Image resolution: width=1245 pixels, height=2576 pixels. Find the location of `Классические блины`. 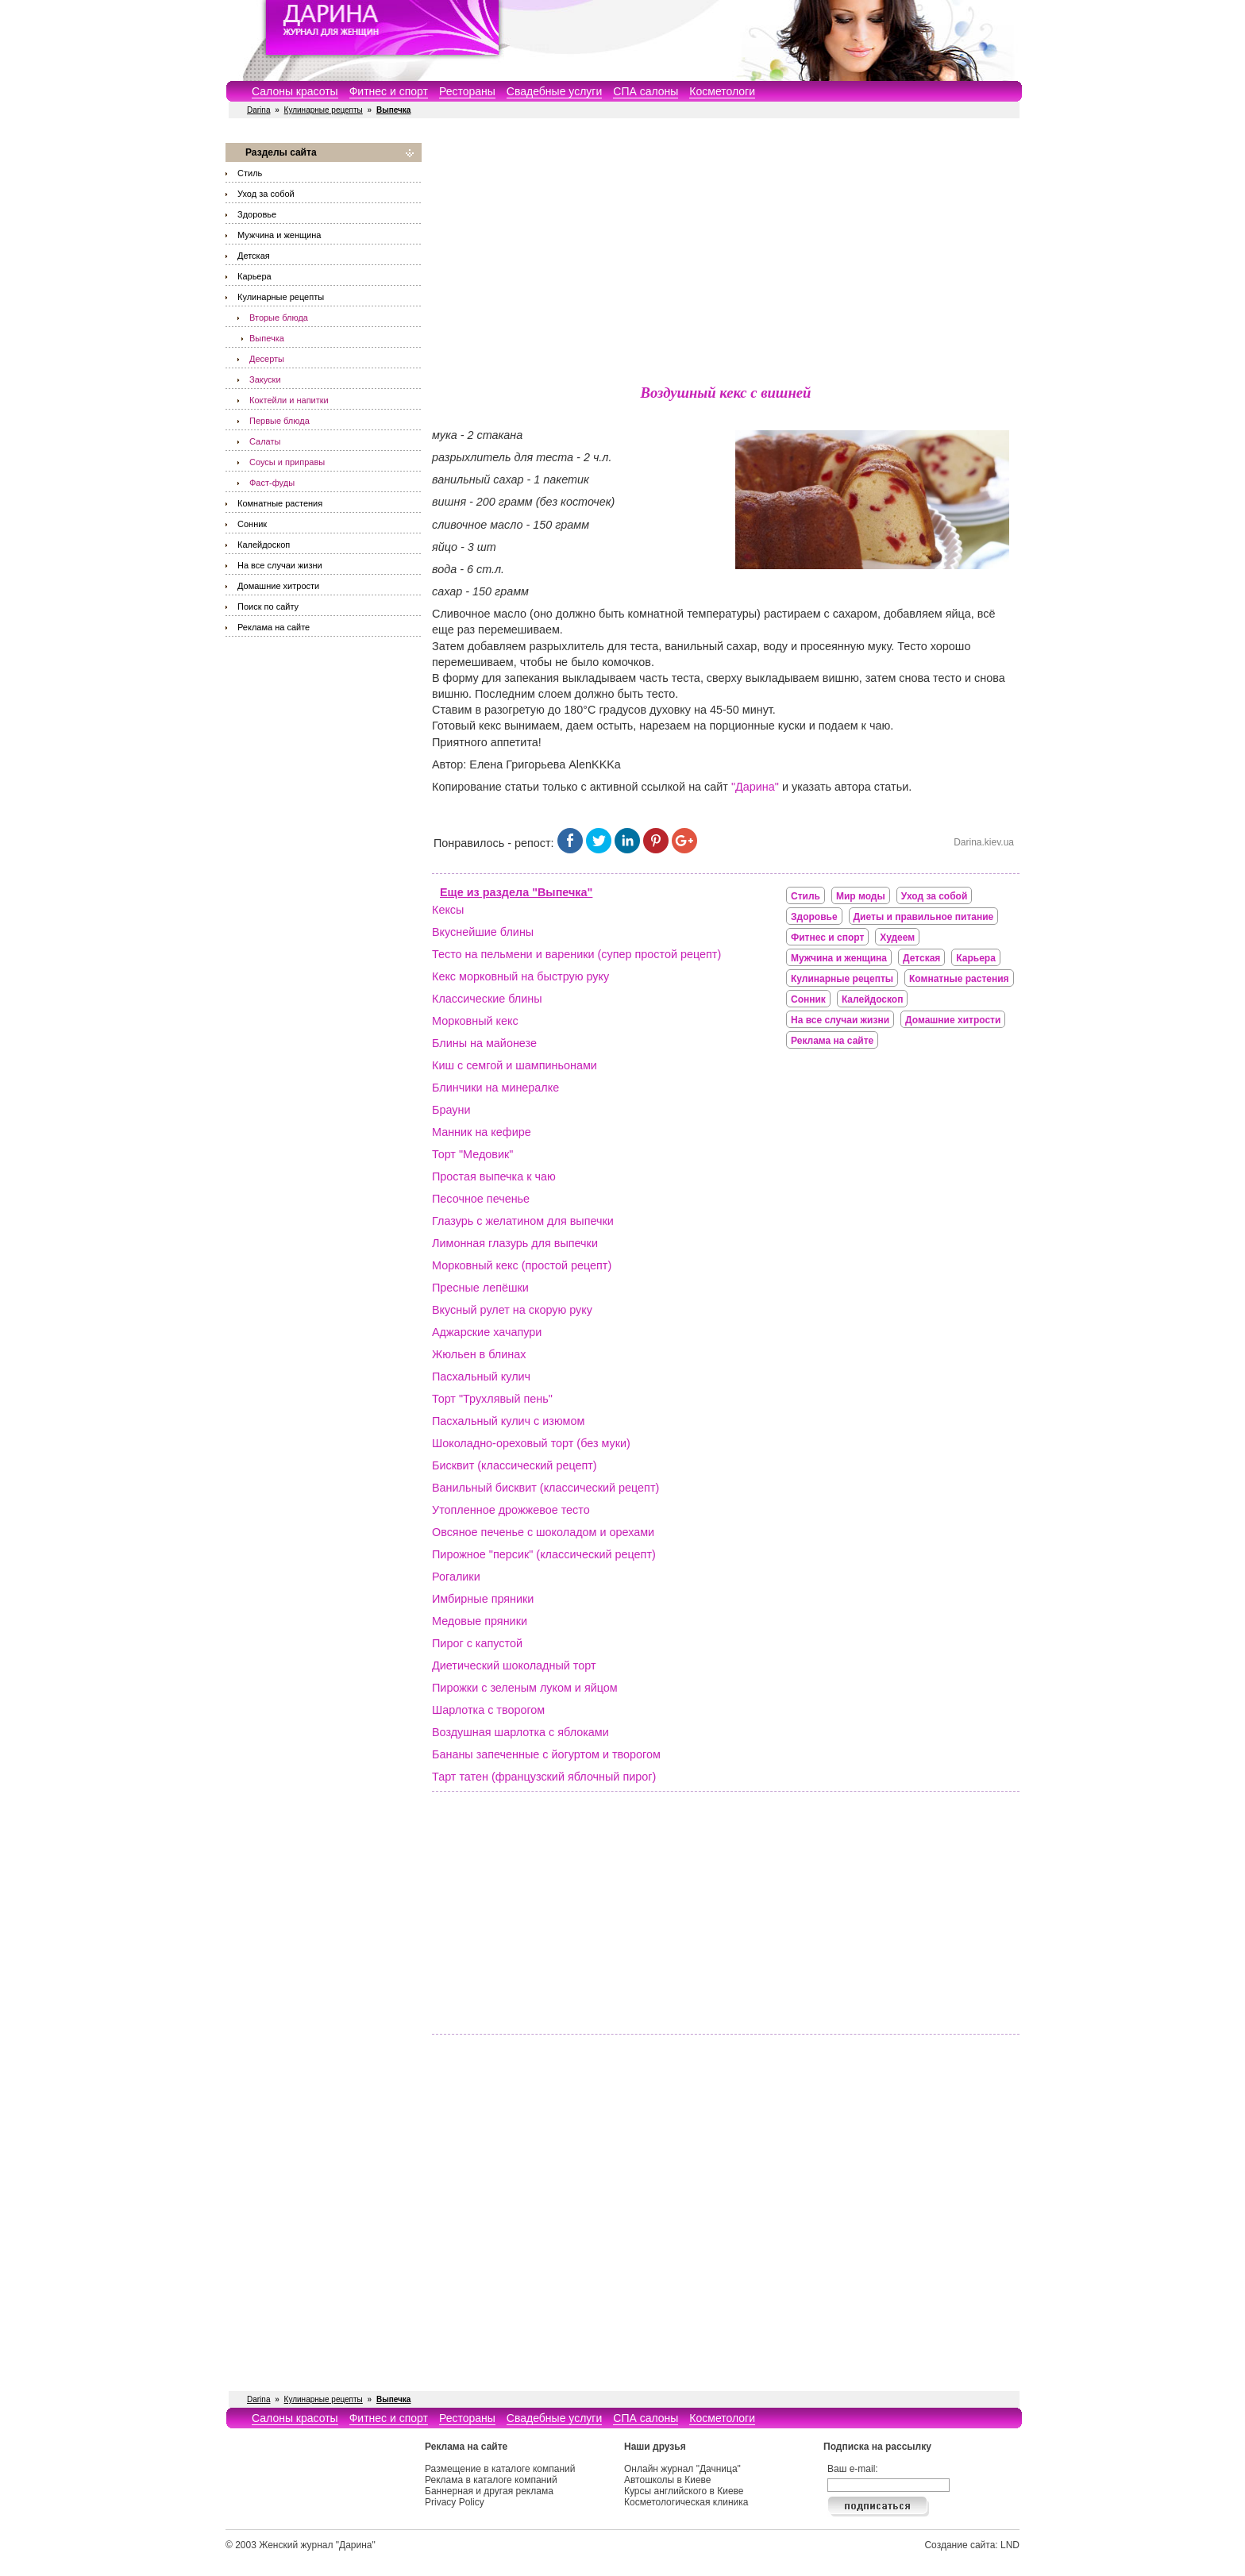

Классические блины is located at coordinates (487, 998).